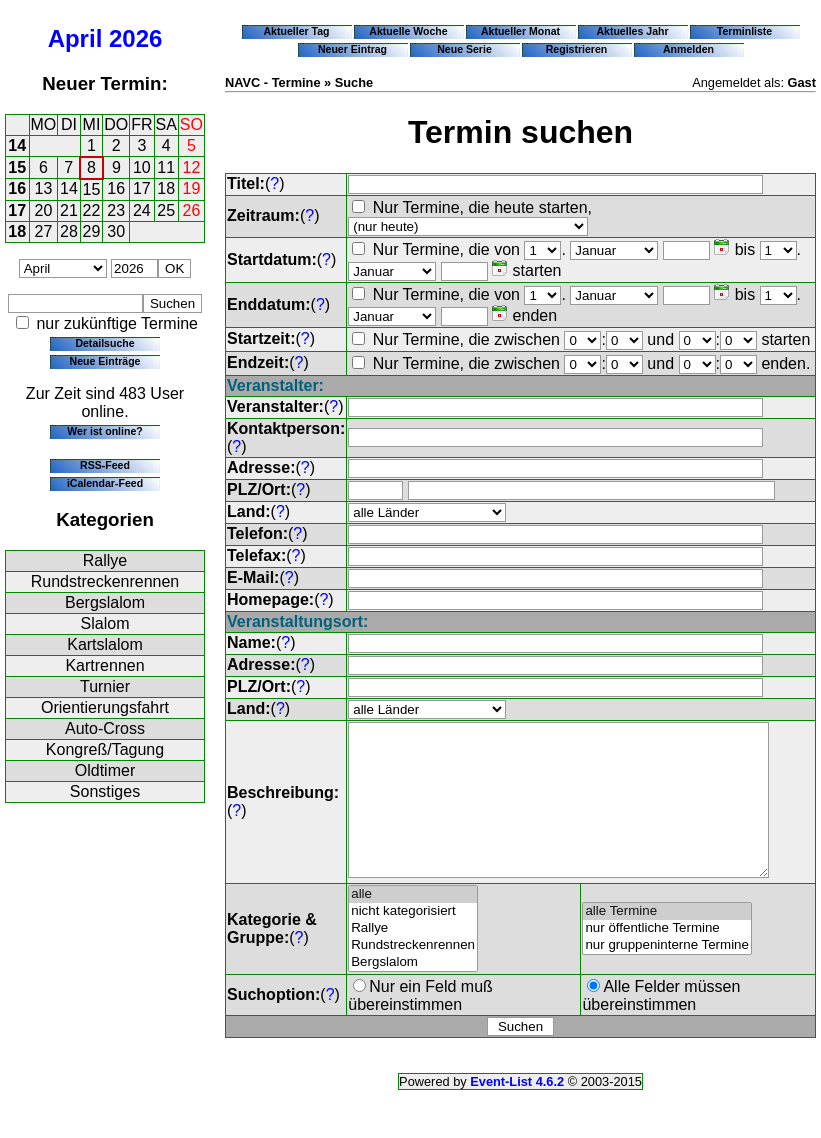  Describe the element at coordinates (105, 728) in the screenshot. I see `Auto-Cross` at that location.